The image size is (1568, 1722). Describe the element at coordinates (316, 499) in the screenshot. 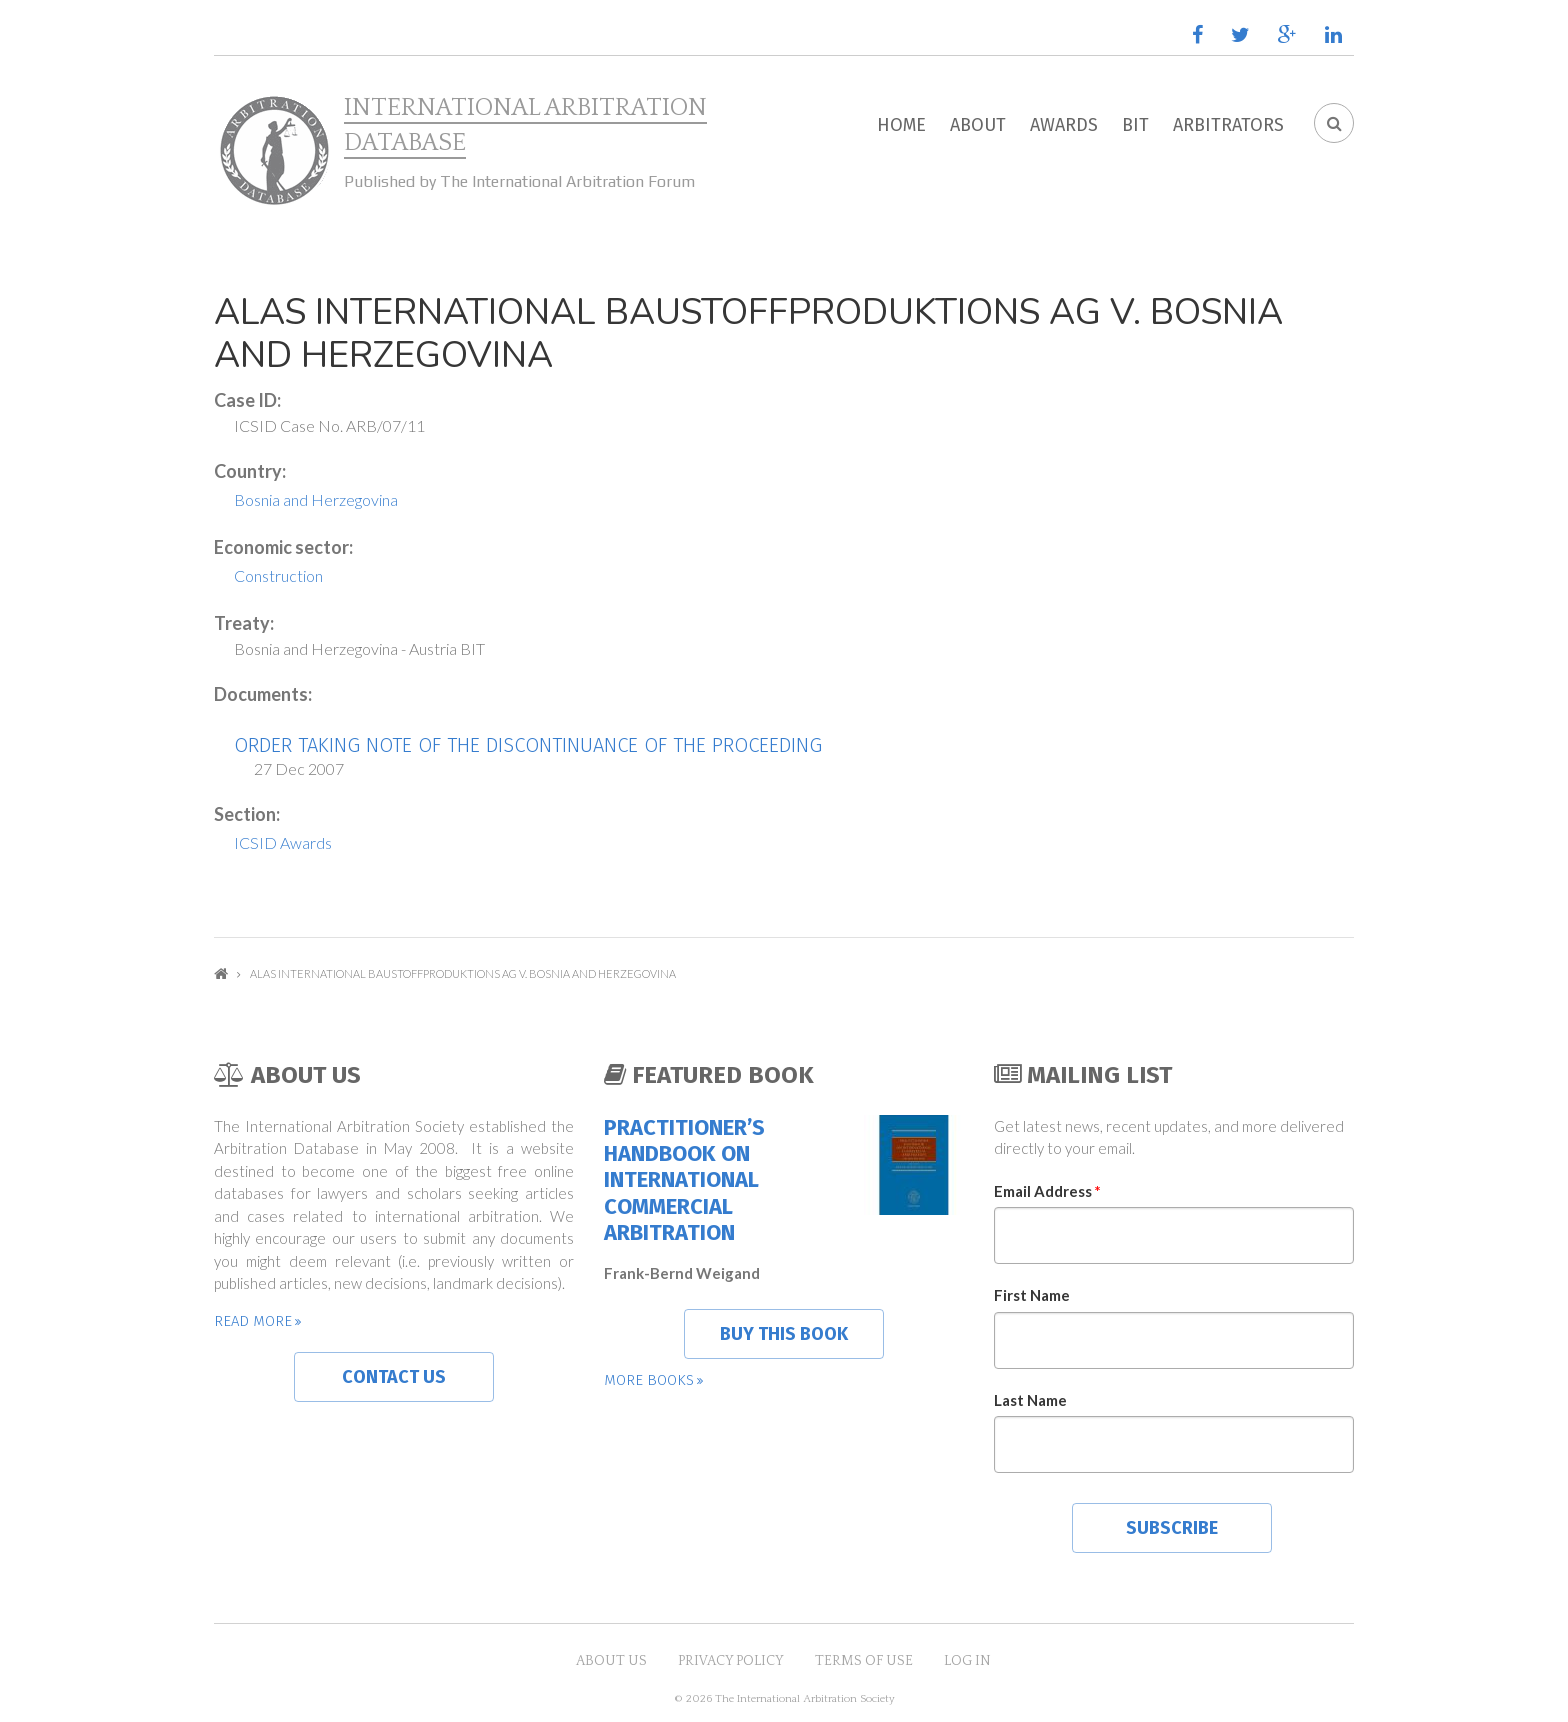

I see `Bosnia and Herzegovina` at that location.